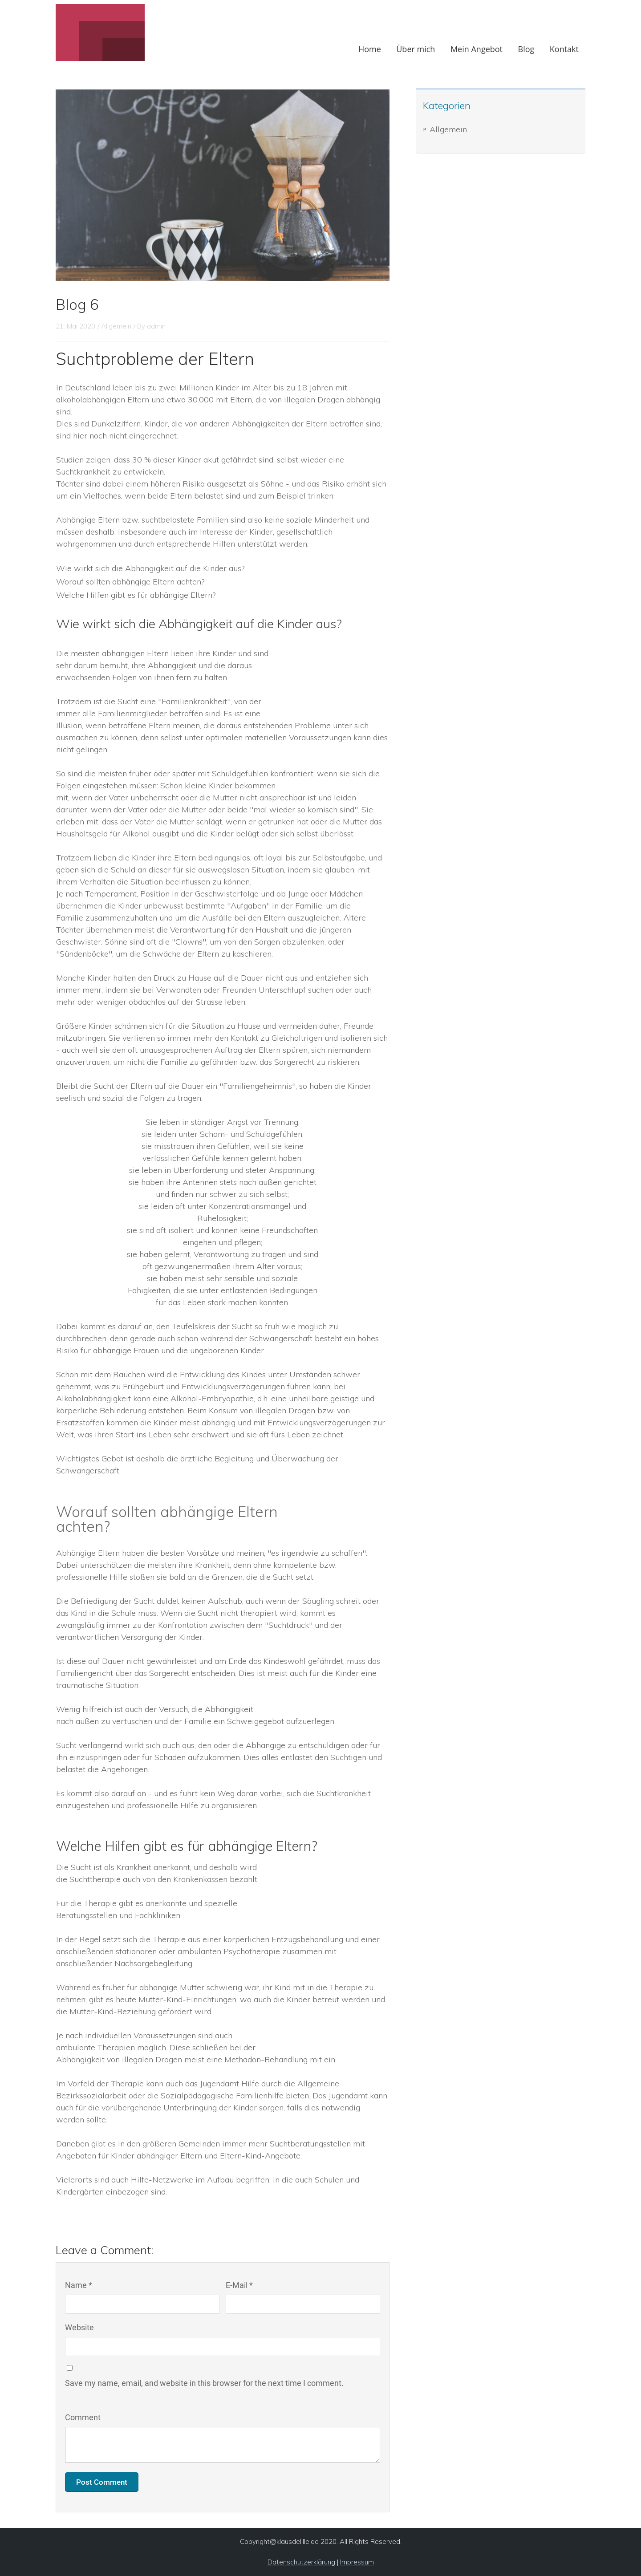  What do you see at coordinates (78, 2285) in the screenshot?
I see `Name *` at bounding box center [78, 2285].